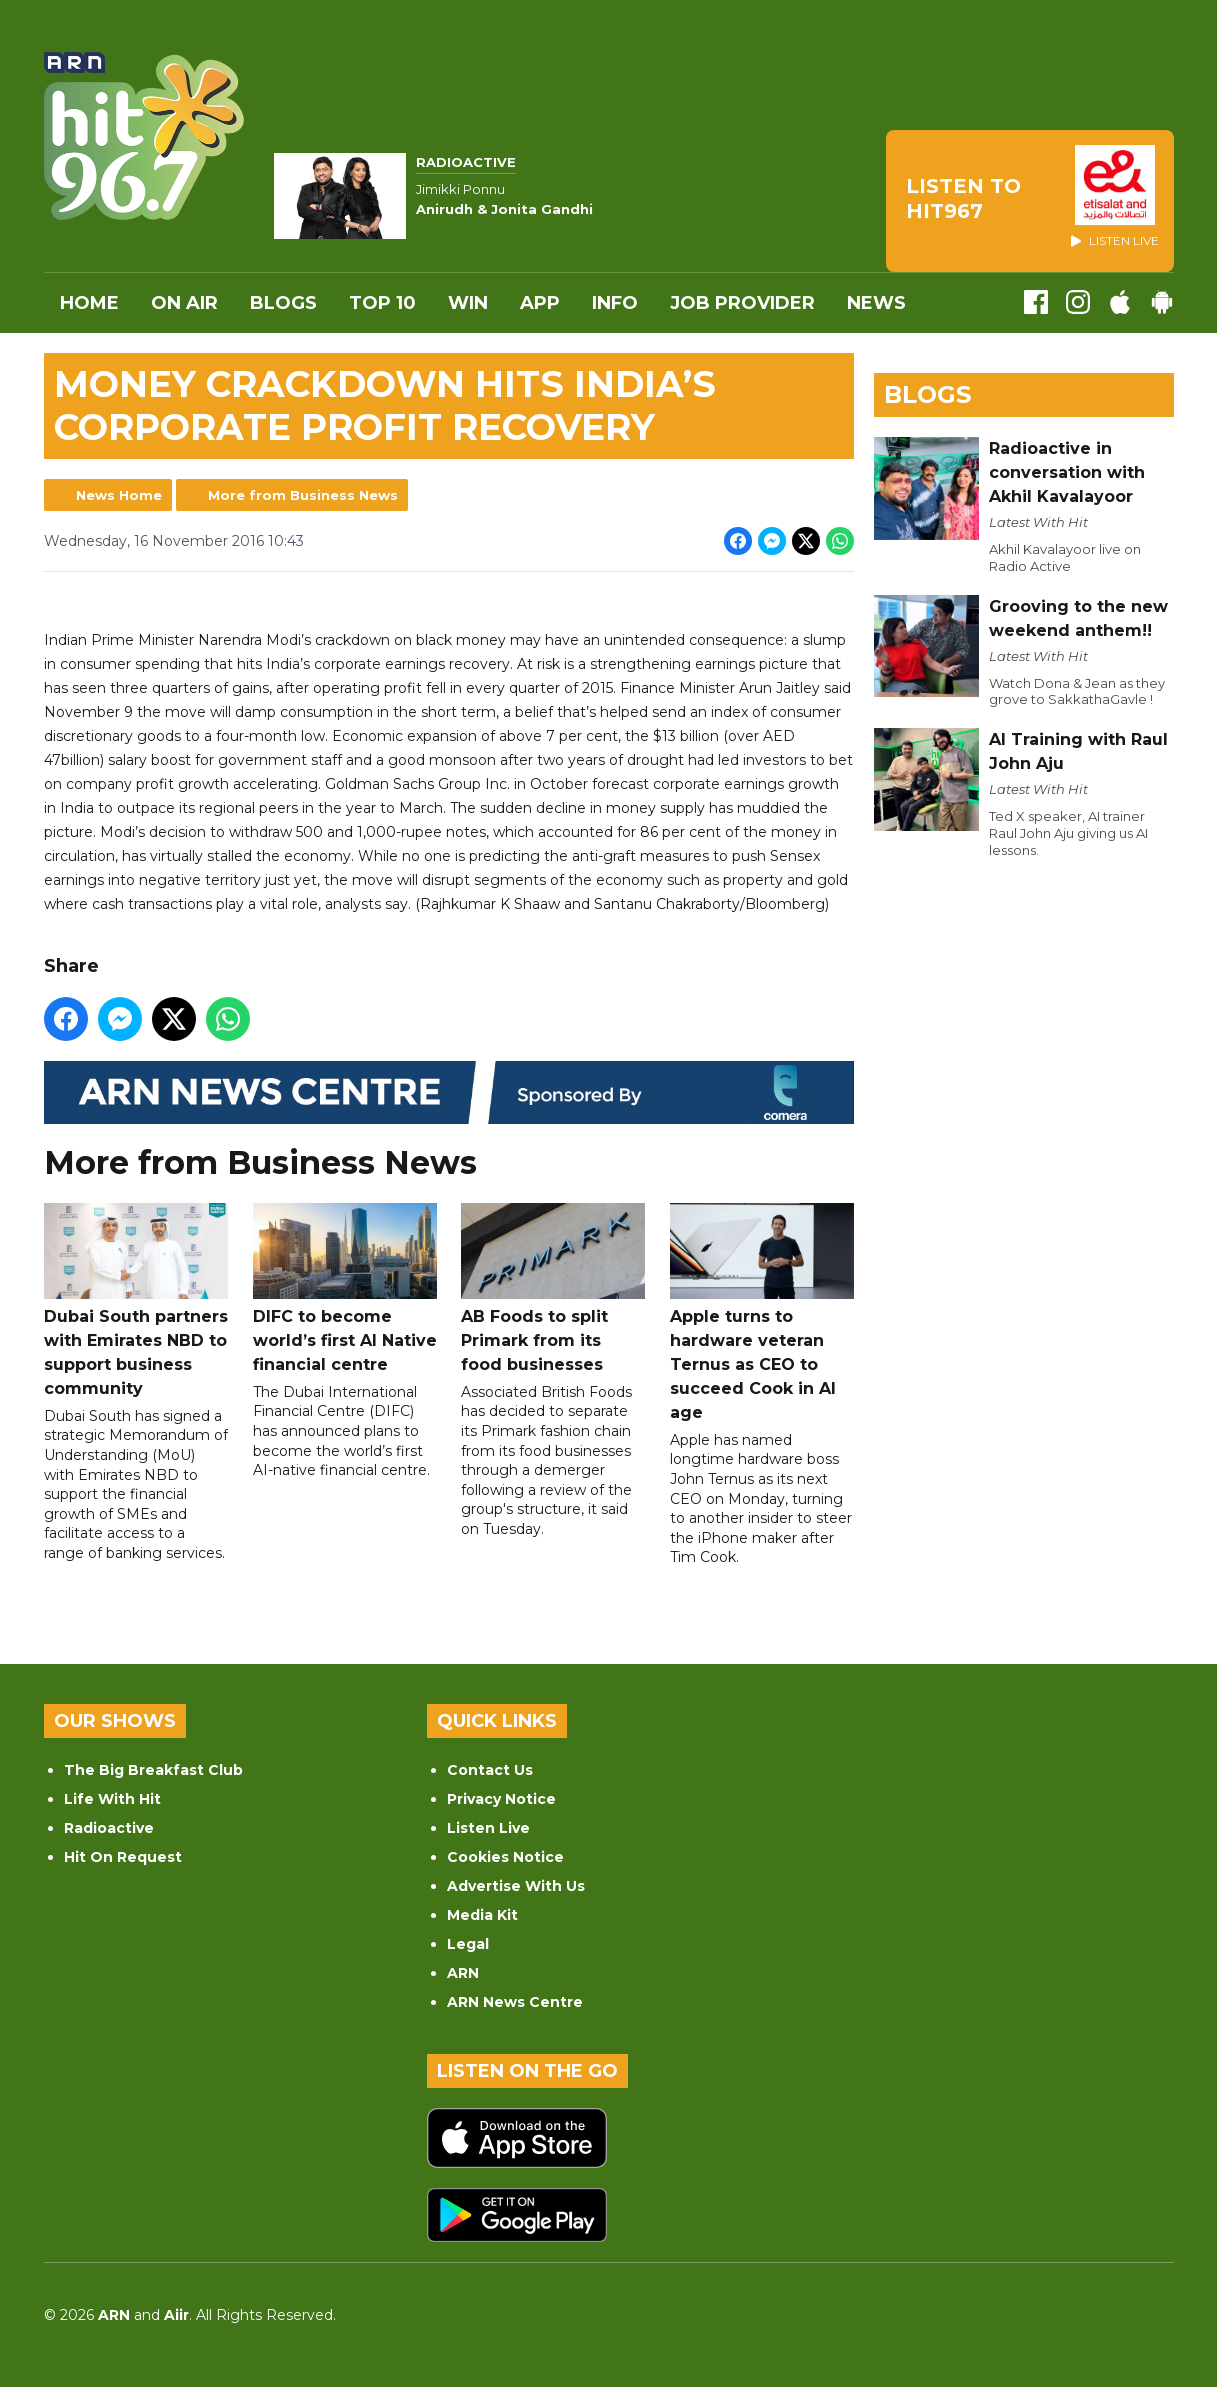  Describe the element at coordinates (112, 1799) in the screenshot. I see `Life With Hit` at that location.